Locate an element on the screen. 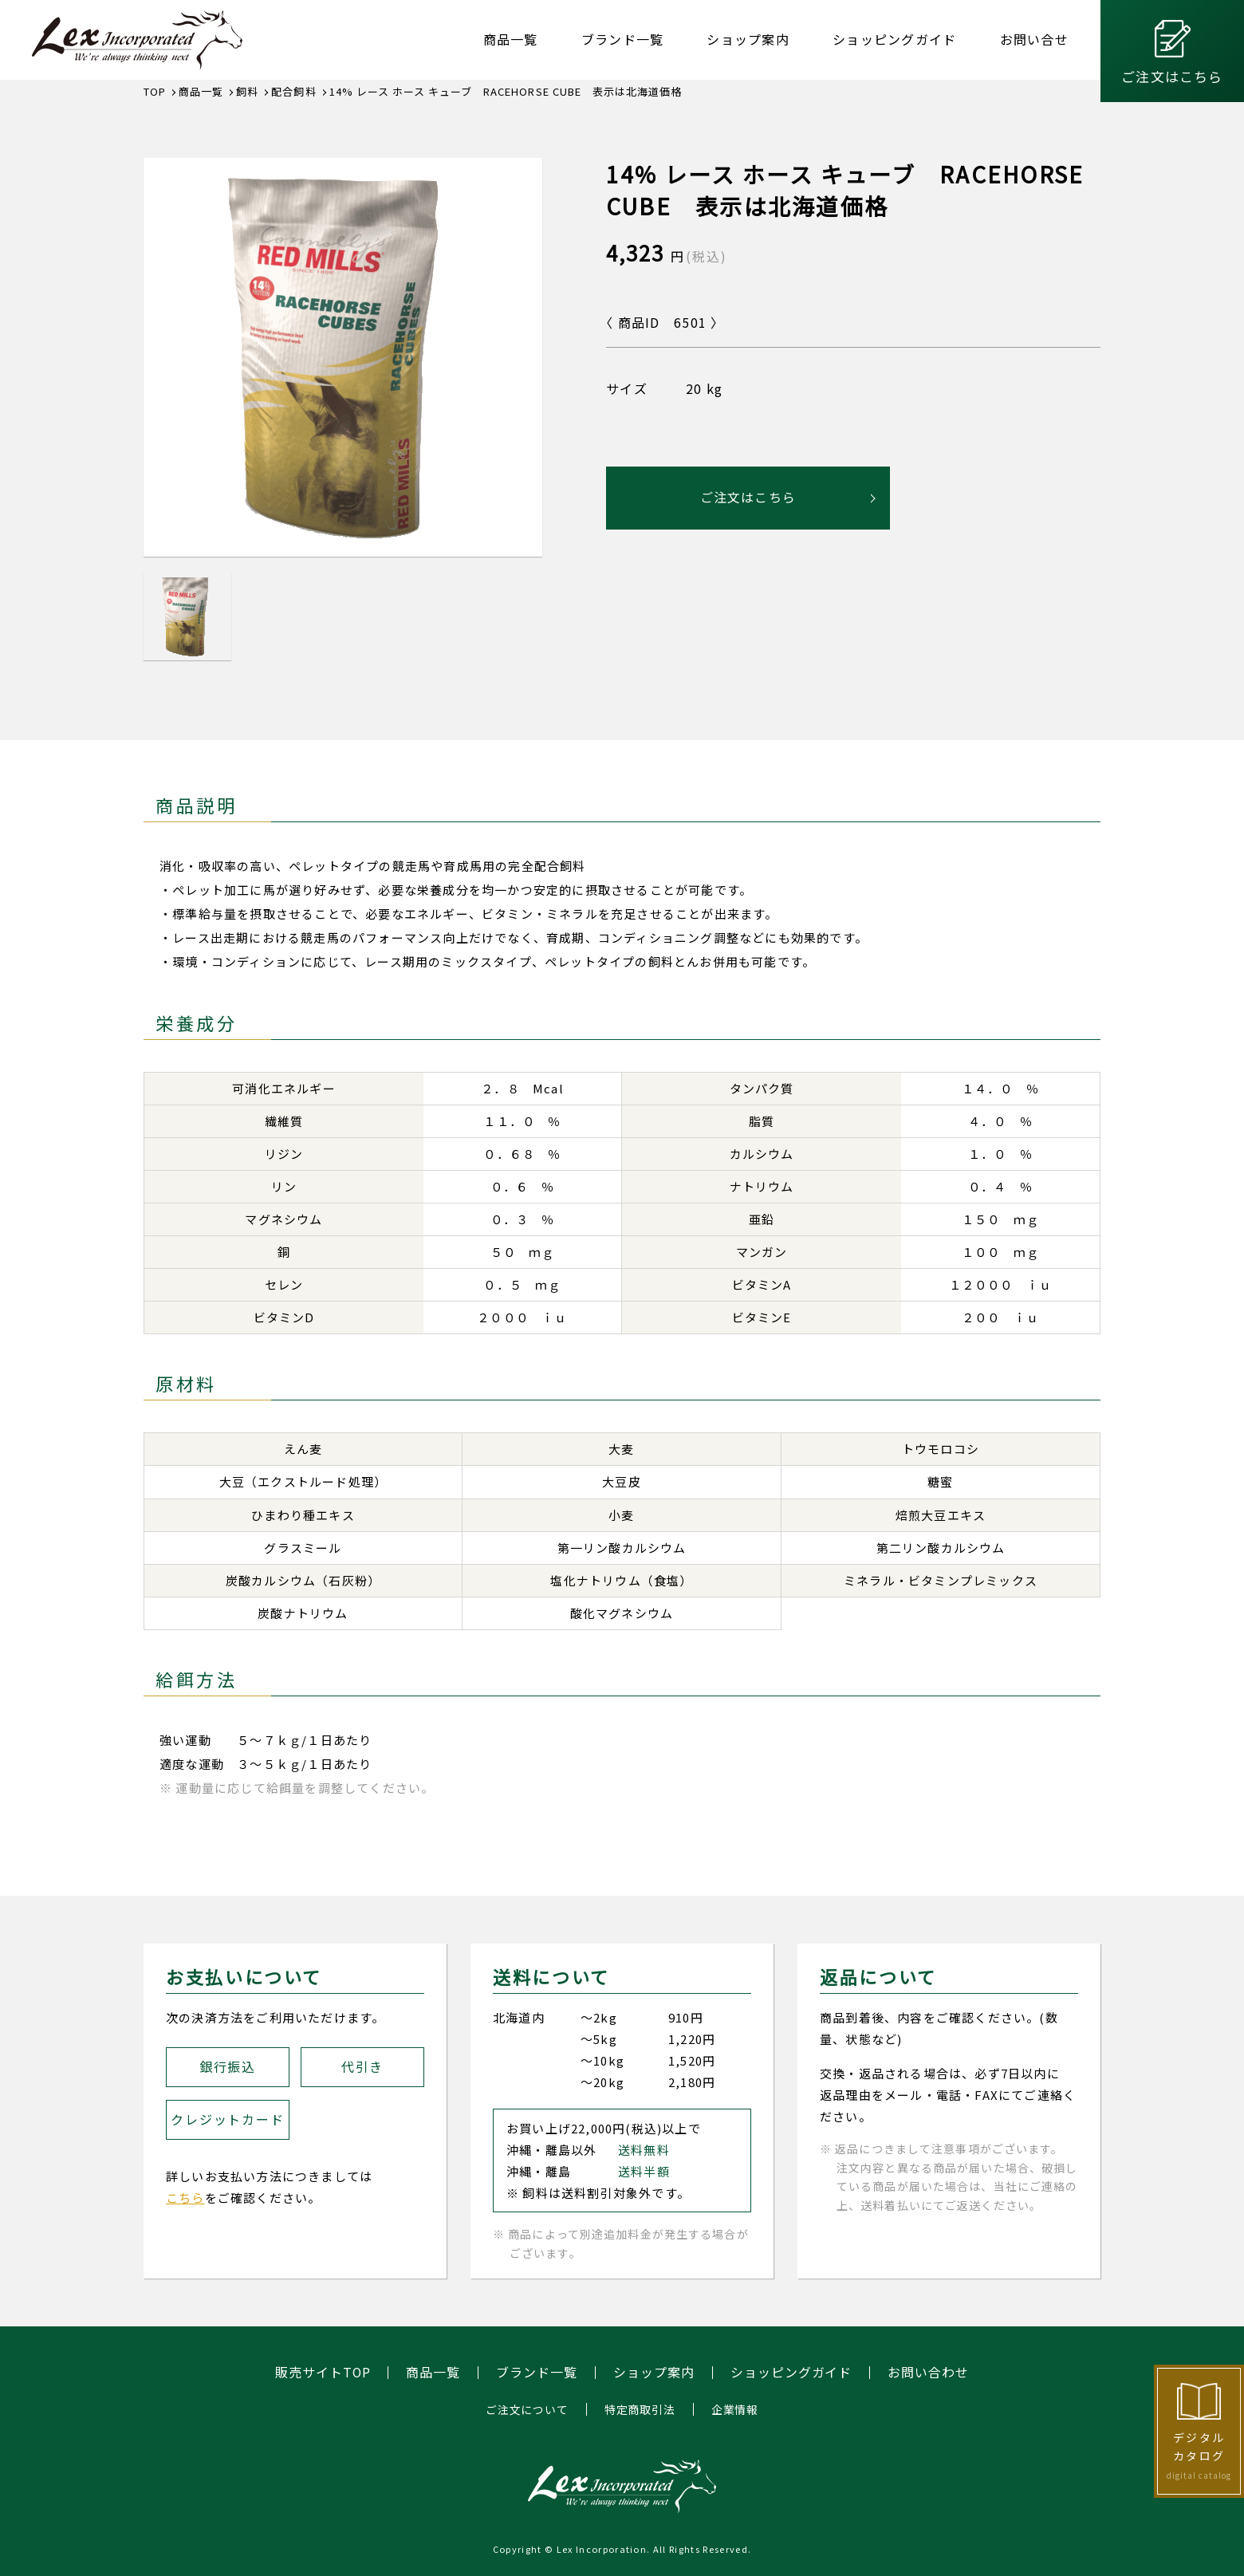 The height and width of the screenshot is (2576, 1244). お問い合わせ is located at coordinates (929, 2372).